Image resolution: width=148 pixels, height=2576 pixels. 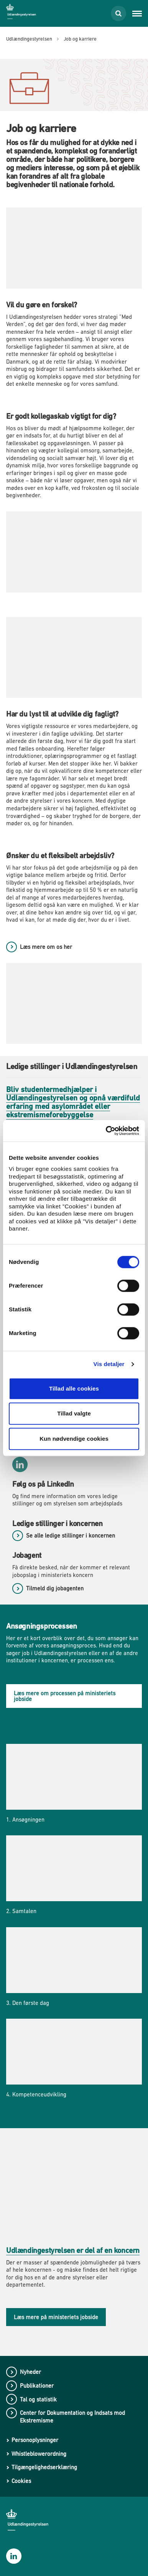 What do you see at coordinates (21, 2481) in the screenshot?
I see `Cookies` at bounding box center [21, 2481].